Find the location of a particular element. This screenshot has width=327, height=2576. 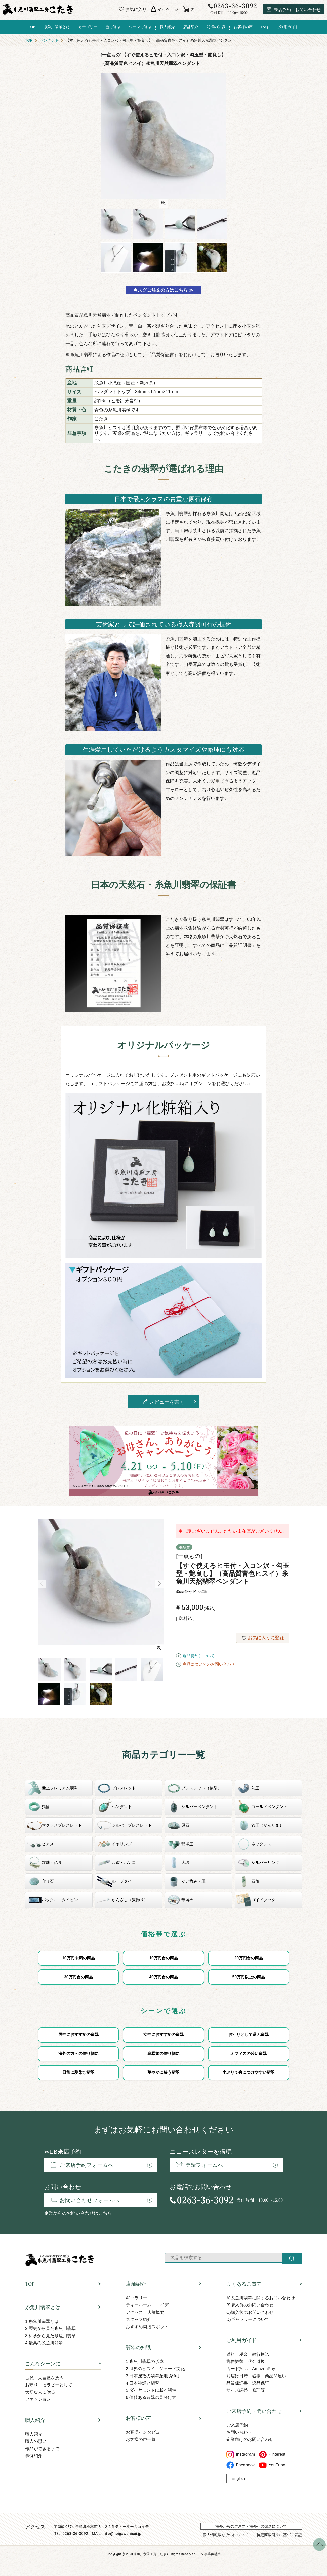

4.日本神話と翡翠 is located at coordinates (142, 2383).